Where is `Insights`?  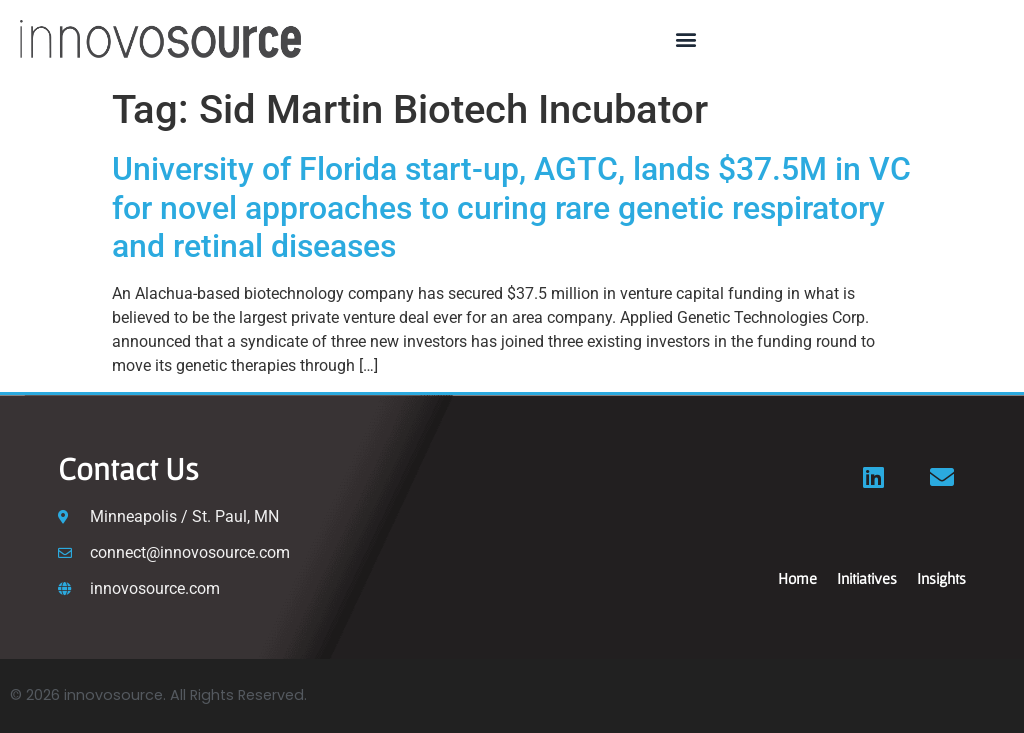
Insights is located at coordinates (941, 578).